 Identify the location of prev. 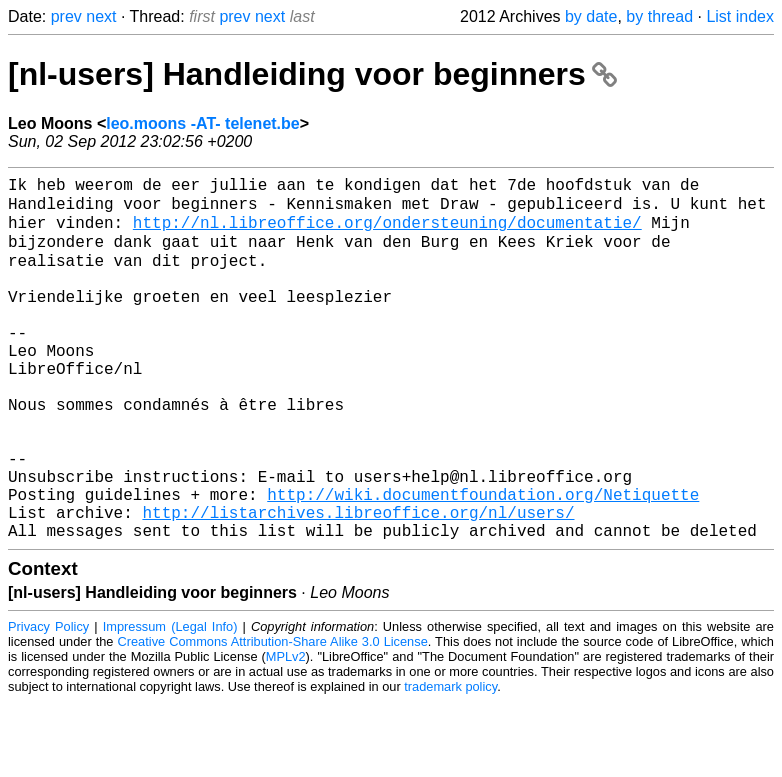
(66, 16).